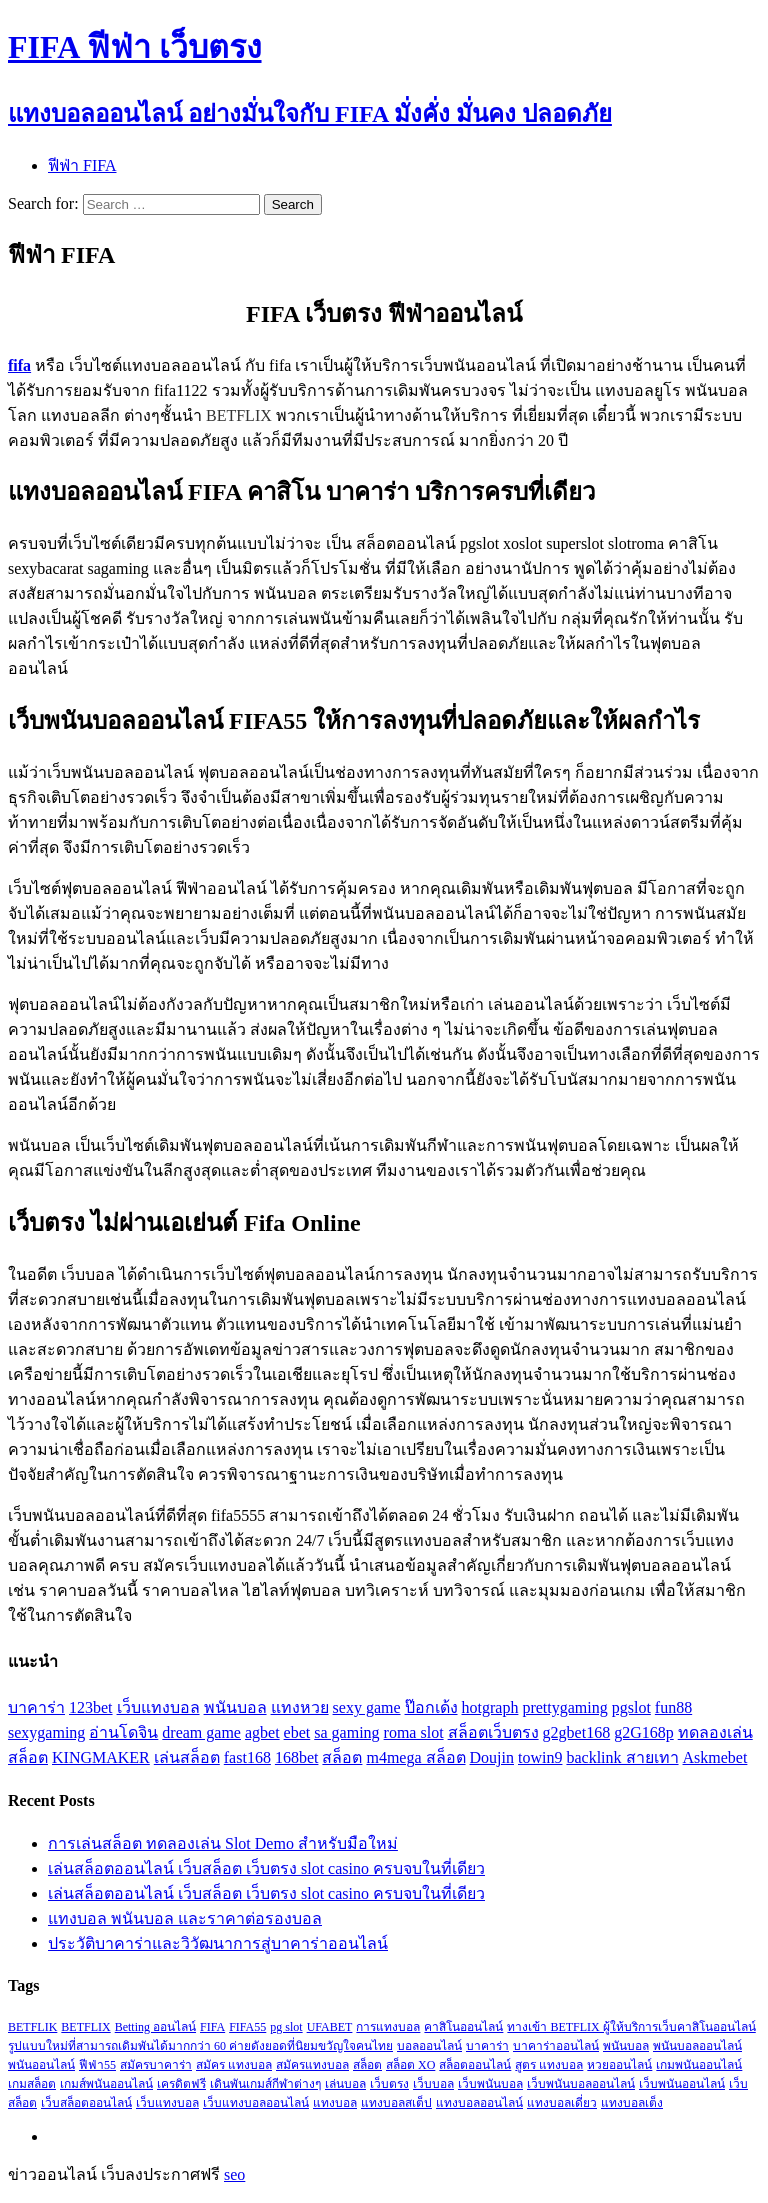 The height and width of the screenshot is (2203, 768). Describe the element at coordinates (577, 1732) in the screenshot. I see `g2gbet168` at that location.